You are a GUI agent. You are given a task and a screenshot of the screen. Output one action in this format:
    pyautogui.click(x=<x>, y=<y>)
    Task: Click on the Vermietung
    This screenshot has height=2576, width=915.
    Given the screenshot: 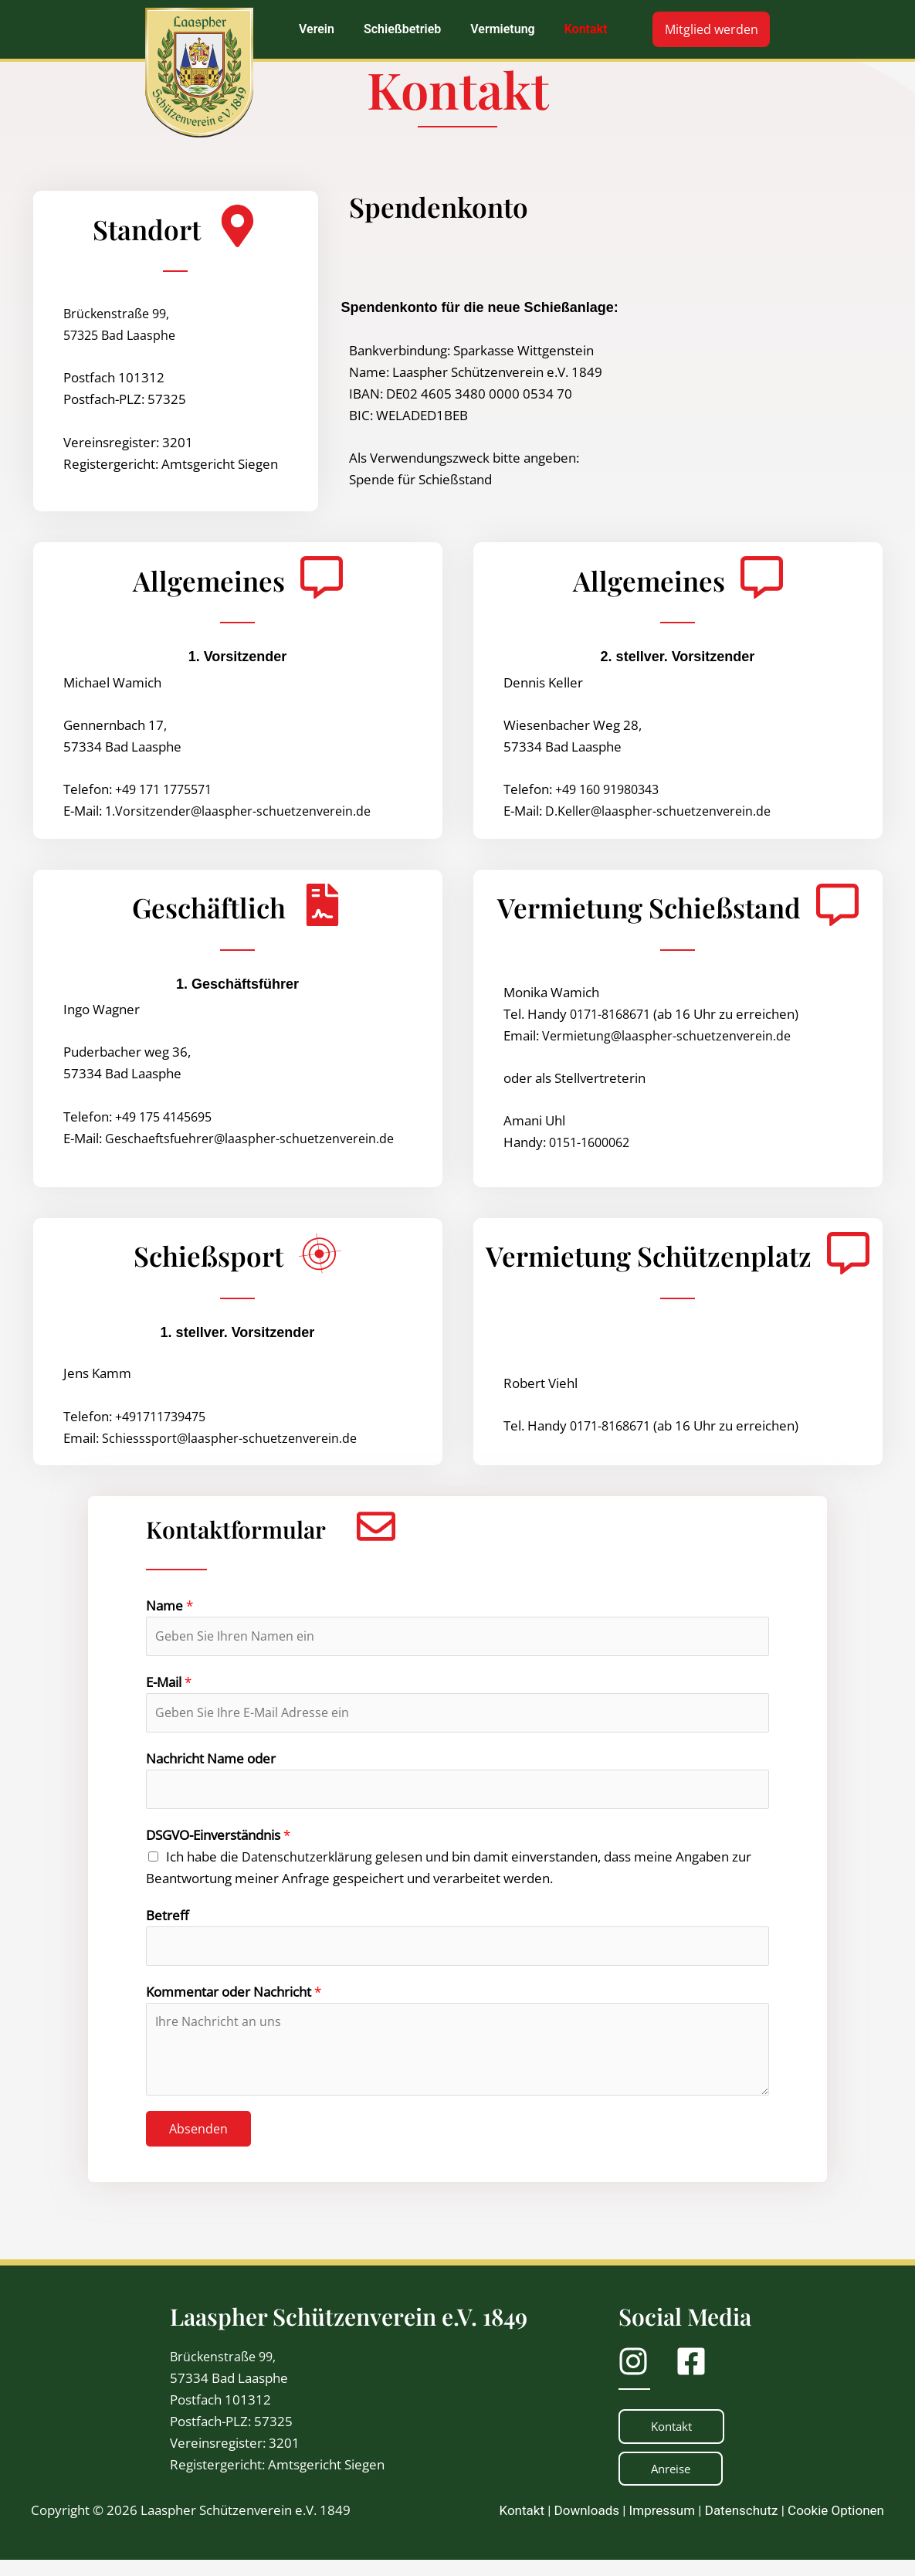 What is the action you would take?
    pyautogui.click(x=502, y=29)
    